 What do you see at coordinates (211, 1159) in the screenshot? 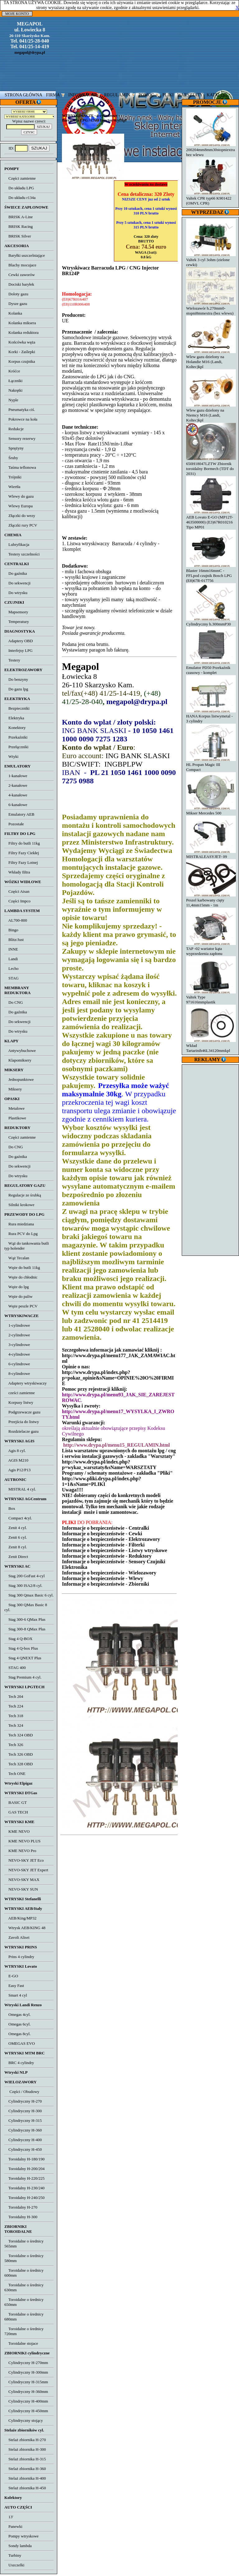
I see `[Advertisement]` at bounding box center [211, 1159].